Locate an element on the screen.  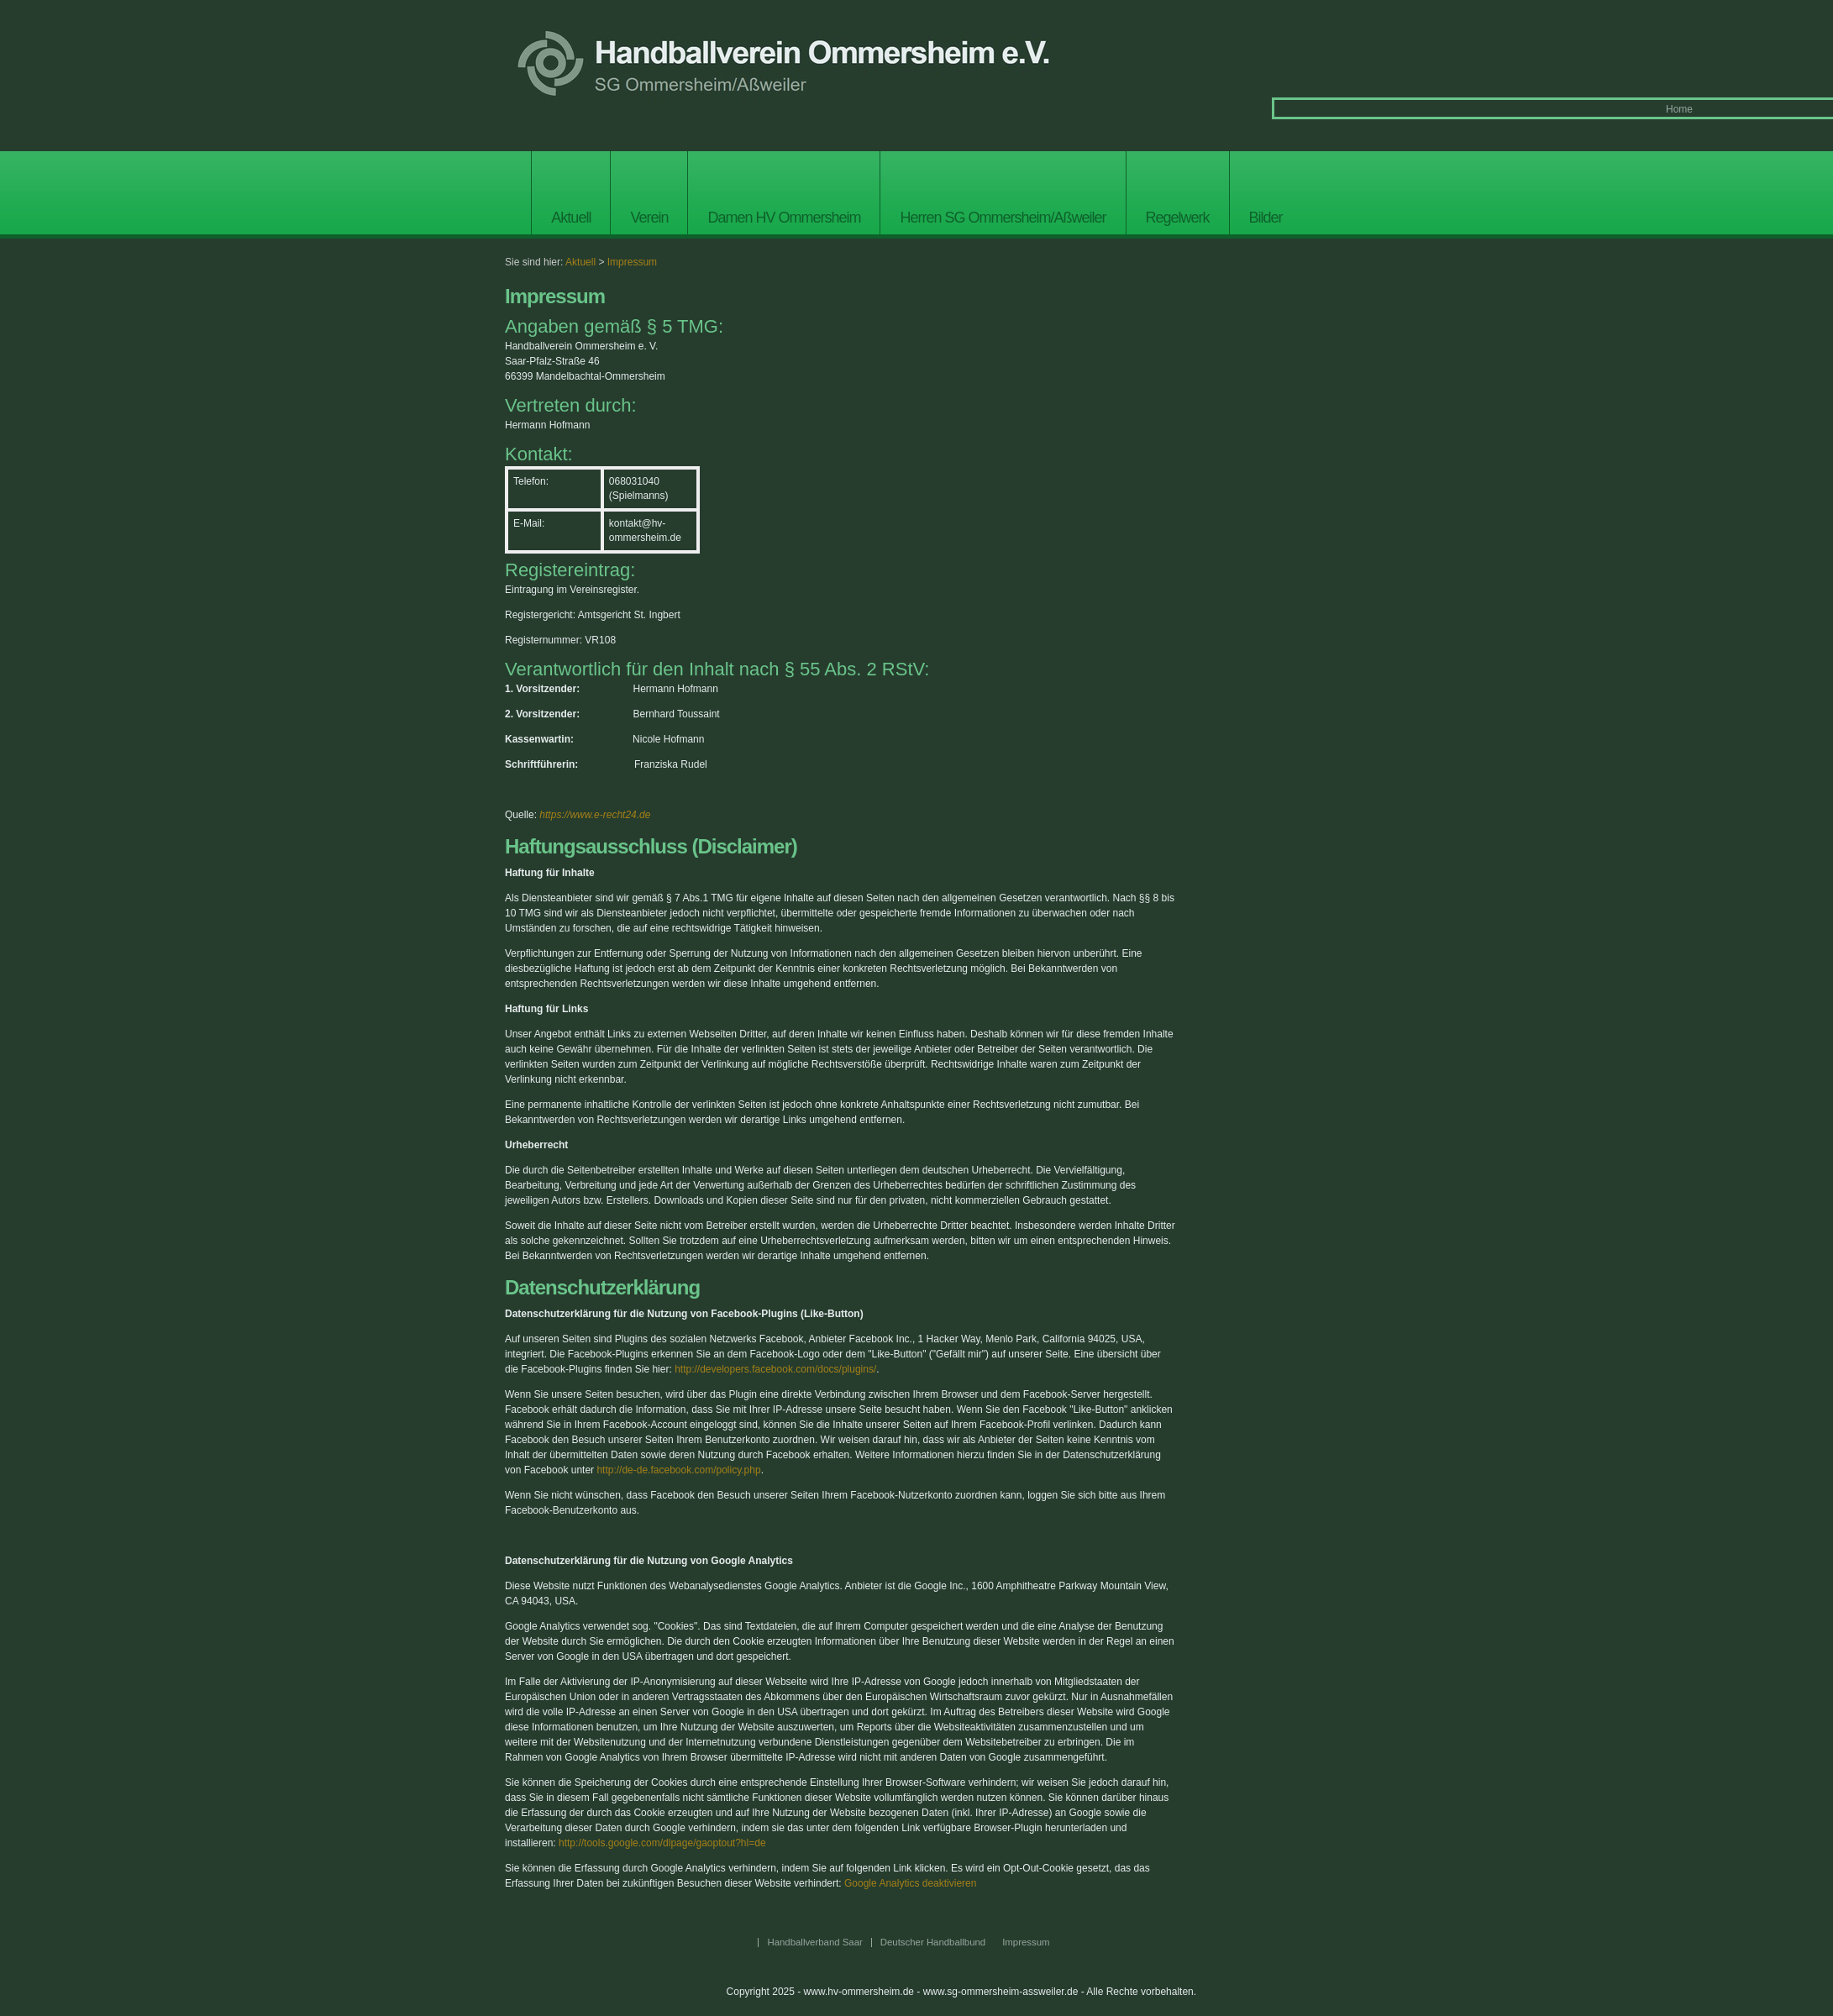
http://developers.facebook.com/docs/plugins/ is located at coordinates (775, 1369).